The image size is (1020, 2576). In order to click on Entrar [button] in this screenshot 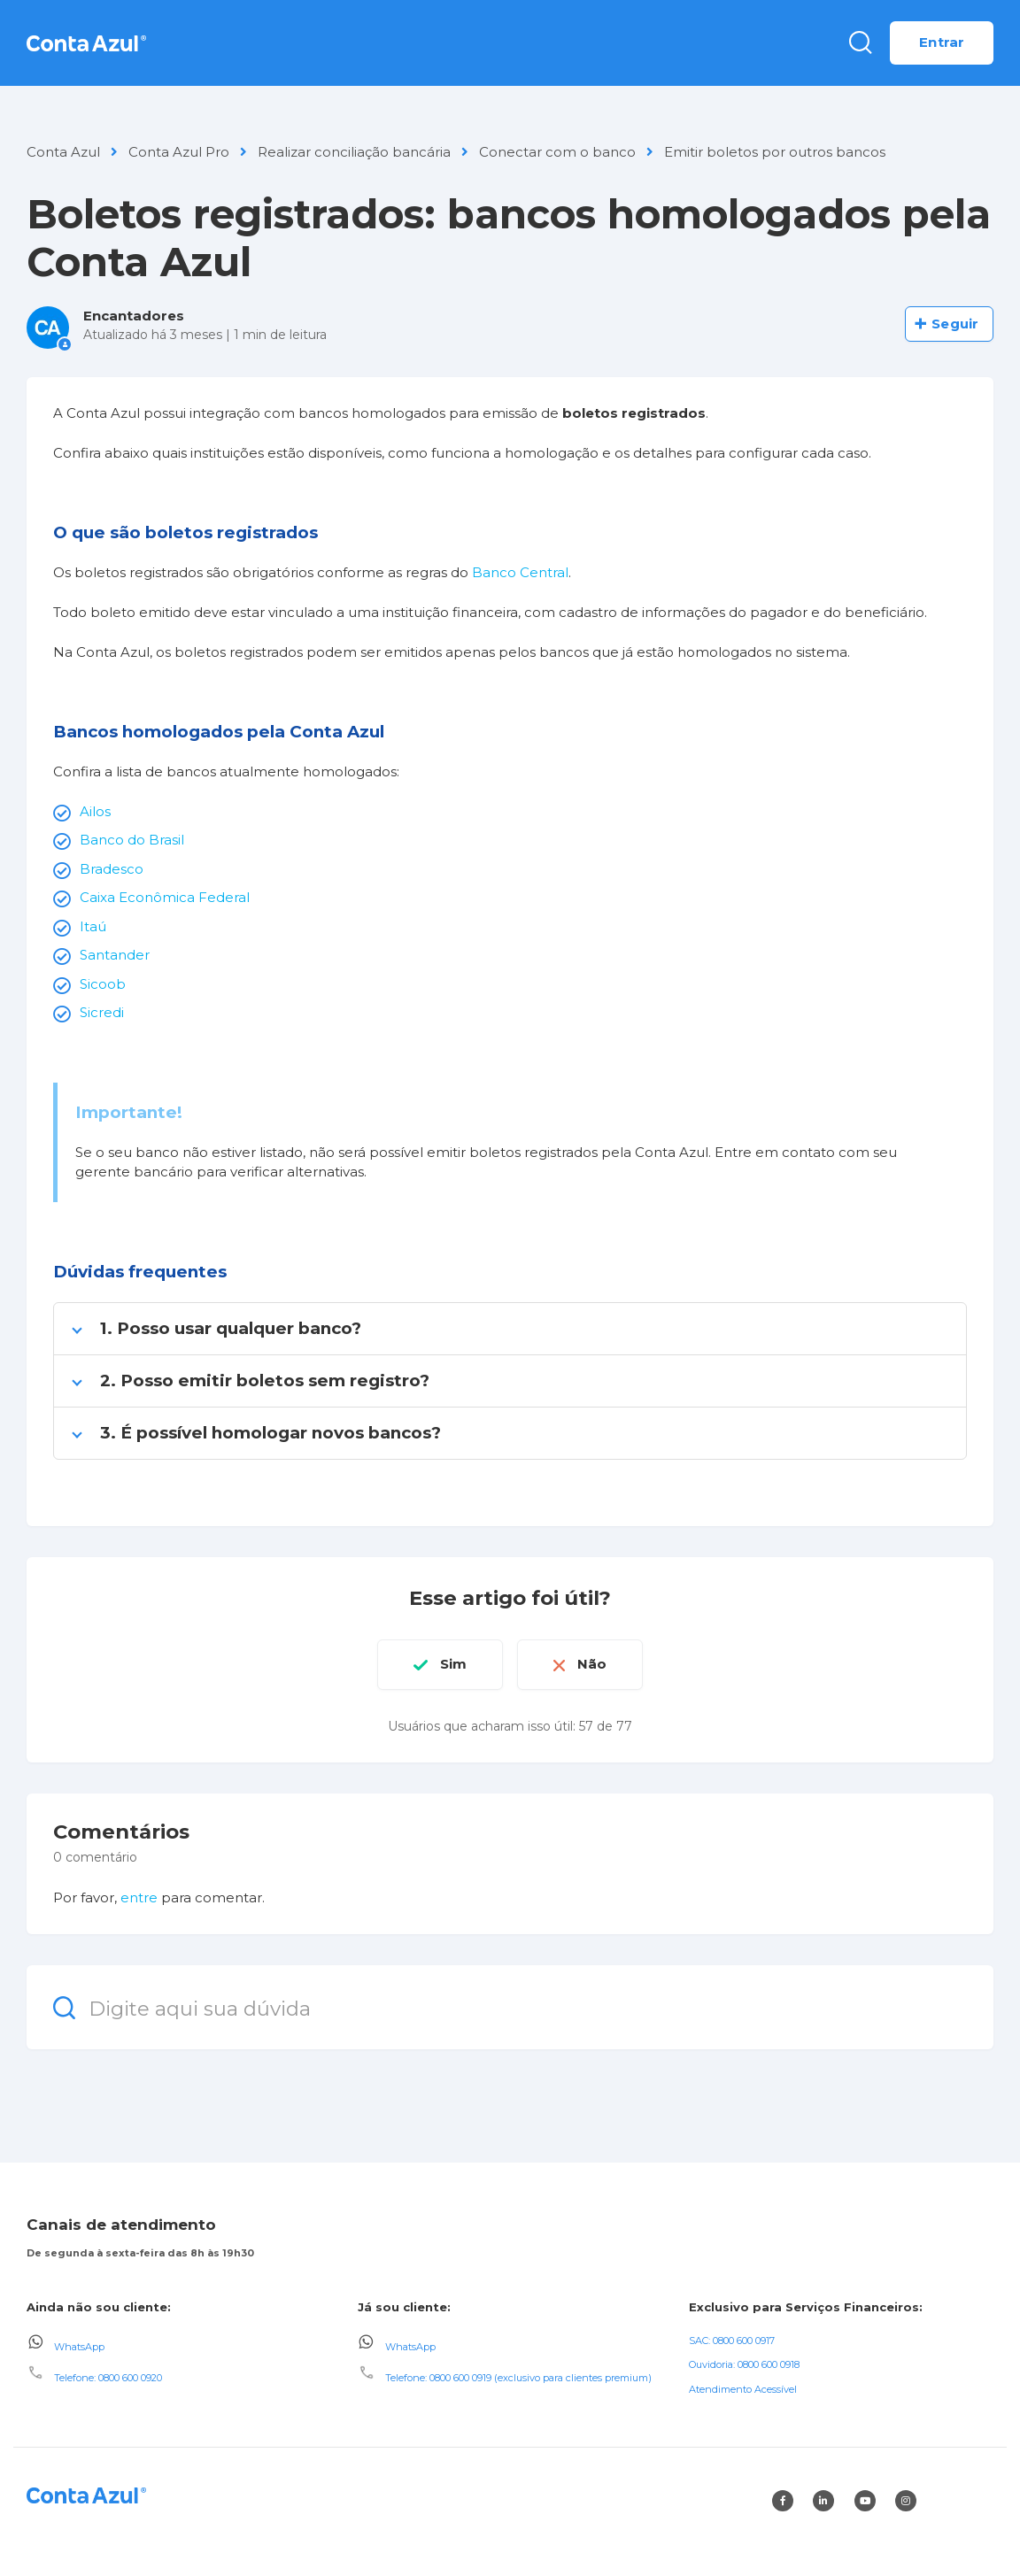, I will do `click(941, 42)`.